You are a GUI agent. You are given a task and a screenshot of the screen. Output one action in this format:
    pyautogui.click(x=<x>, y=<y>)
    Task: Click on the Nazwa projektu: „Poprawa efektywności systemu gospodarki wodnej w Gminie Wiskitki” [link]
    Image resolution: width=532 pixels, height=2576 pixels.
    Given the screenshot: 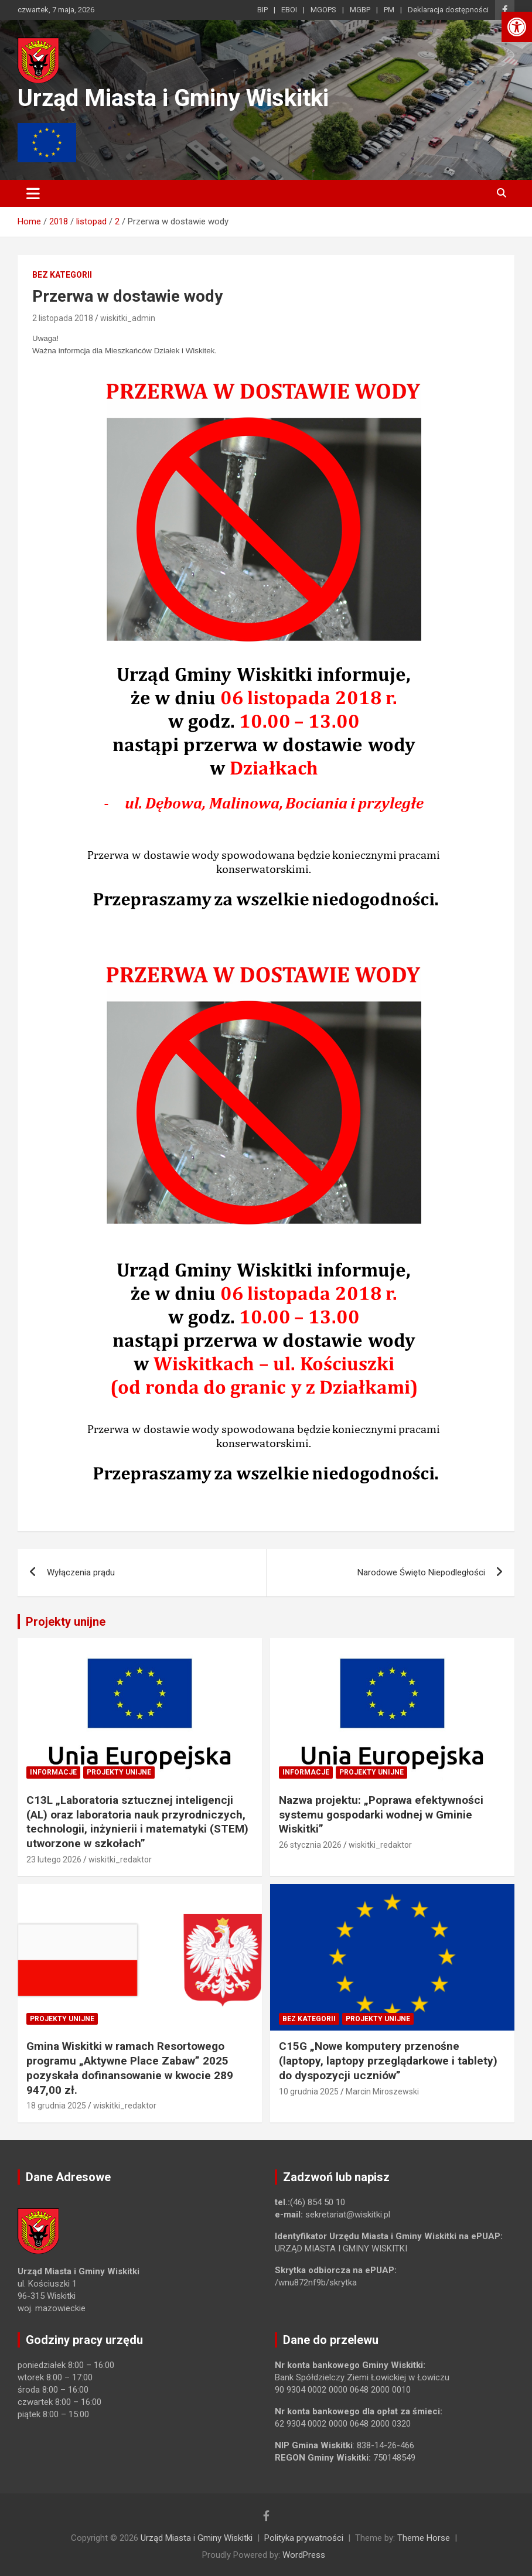 What is the action you would take?
    pyautogui.click(x=381, y=1814)
    